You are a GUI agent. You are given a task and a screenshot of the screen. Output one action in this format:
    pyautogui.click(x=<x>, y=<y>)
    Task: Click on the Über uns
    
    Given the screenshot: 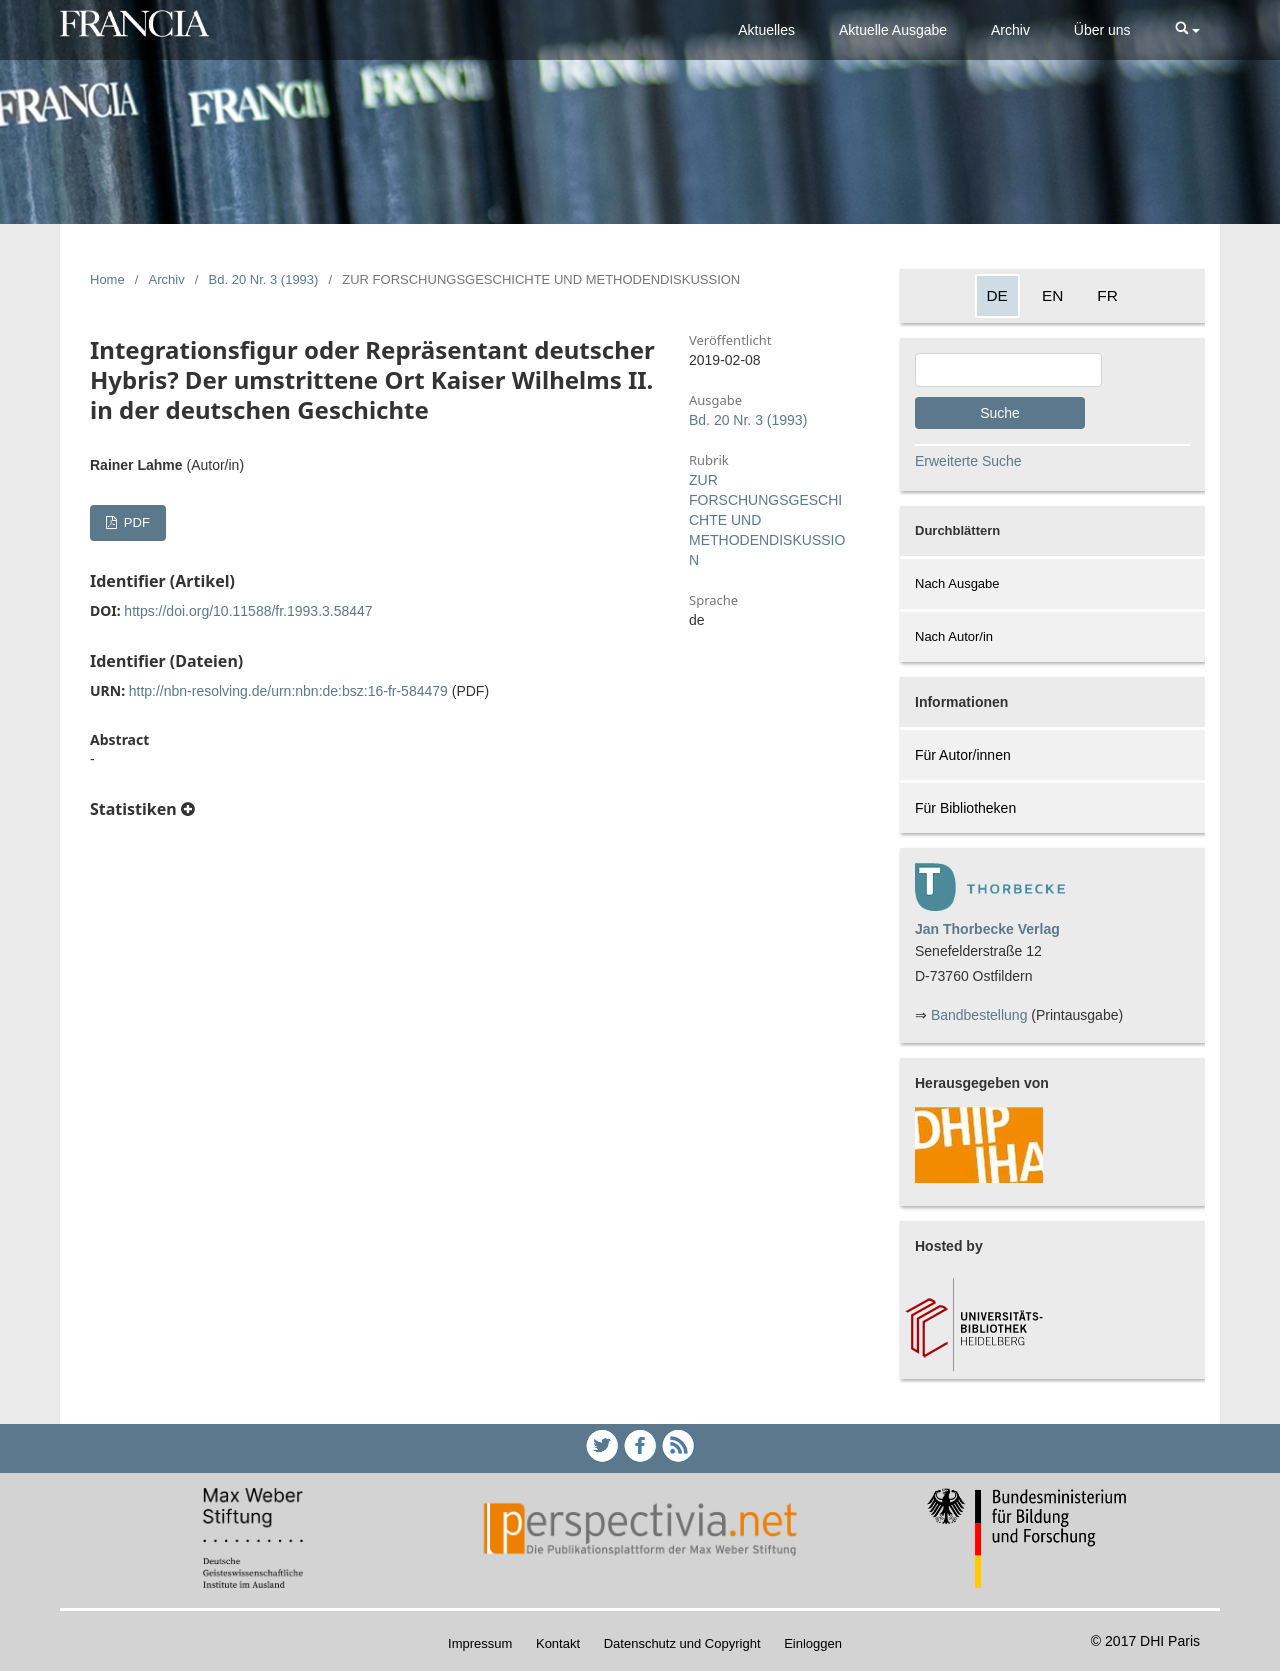 What is the action you would take?
    pyautogui.click(x=1102, y=30)
    